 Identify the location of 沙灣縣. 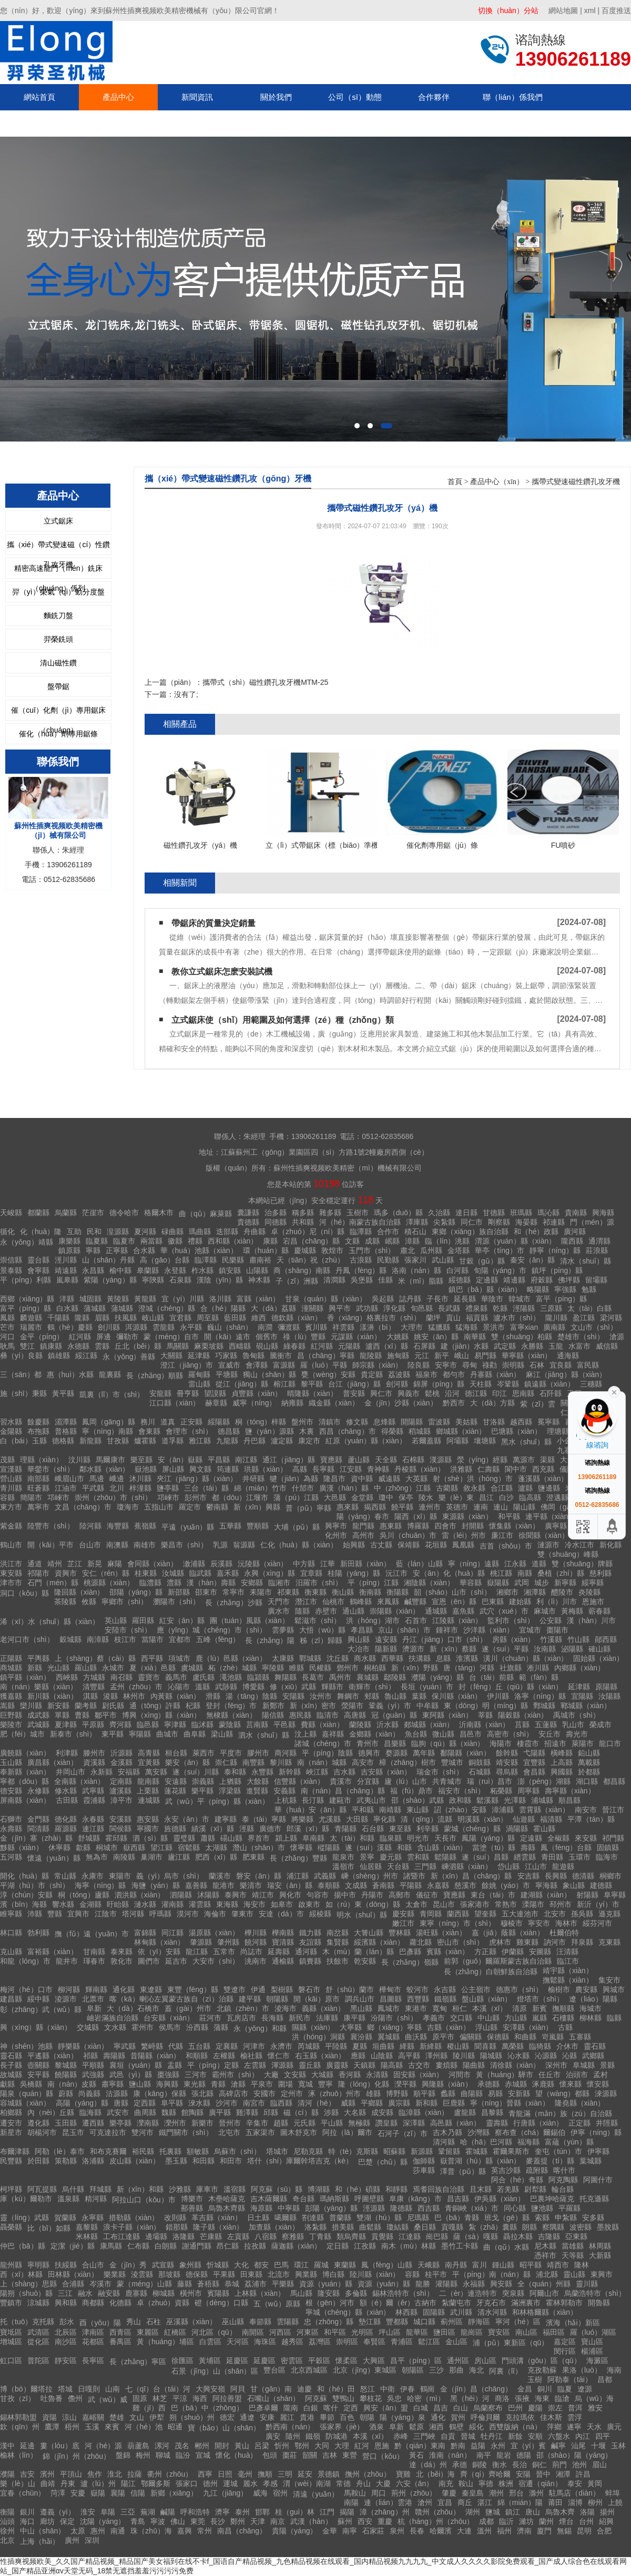
(478, 2132).